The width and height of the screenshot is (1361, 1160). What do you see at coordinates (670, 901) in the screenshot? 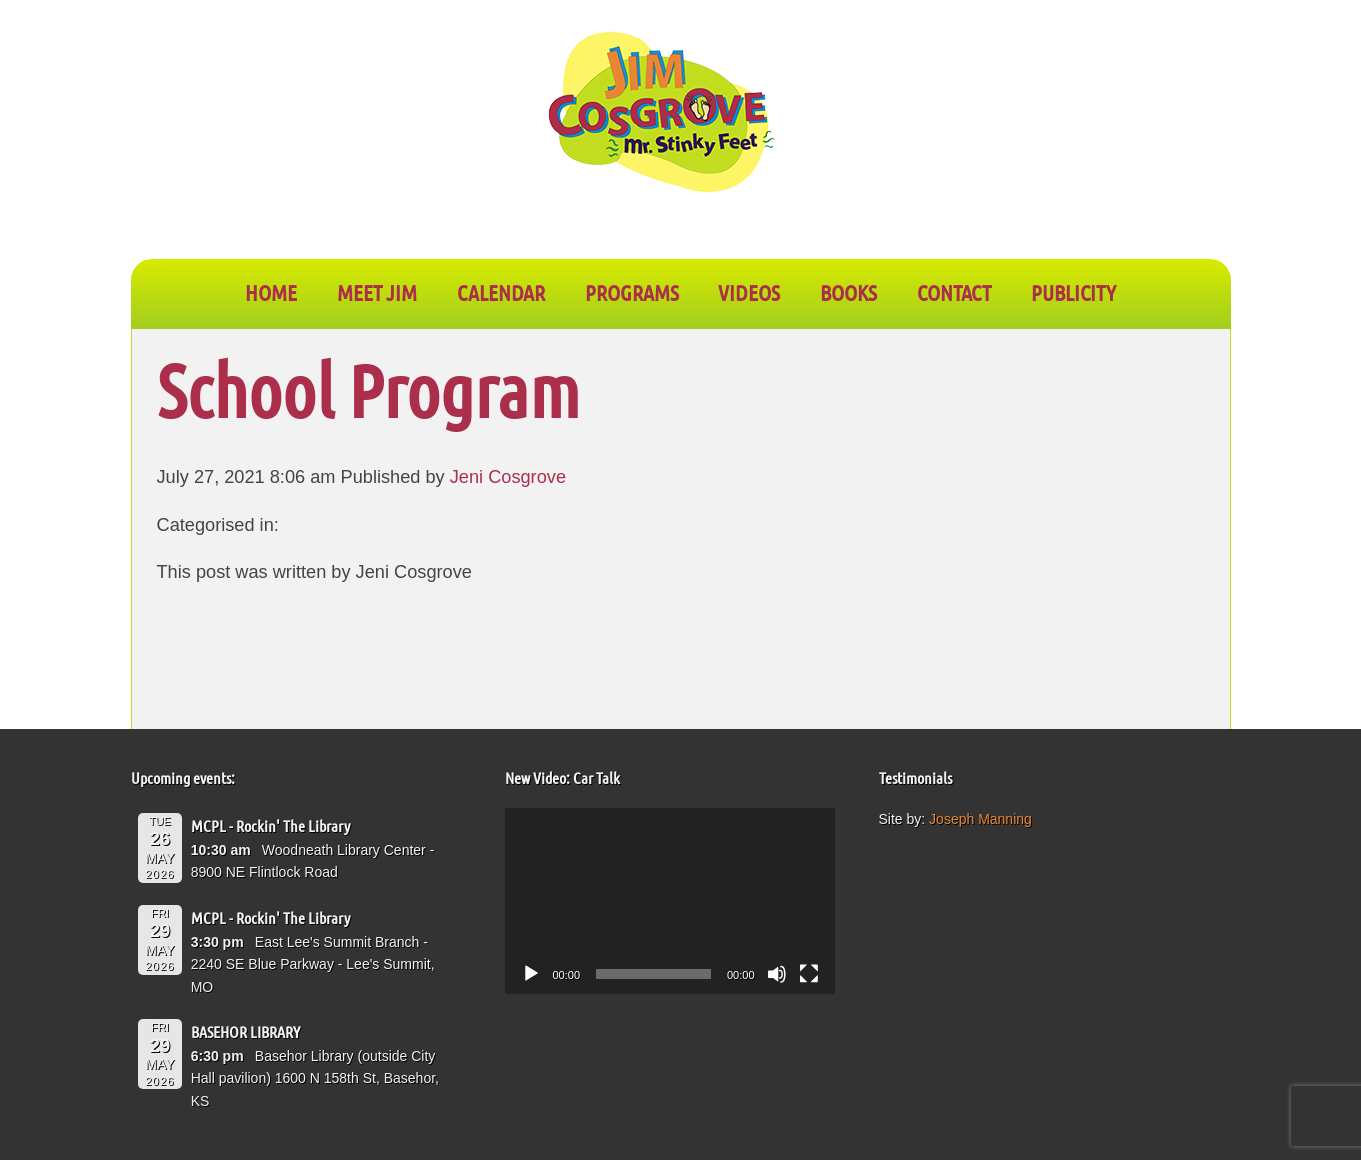
I see `[application]` at bounding box center [670, 901].